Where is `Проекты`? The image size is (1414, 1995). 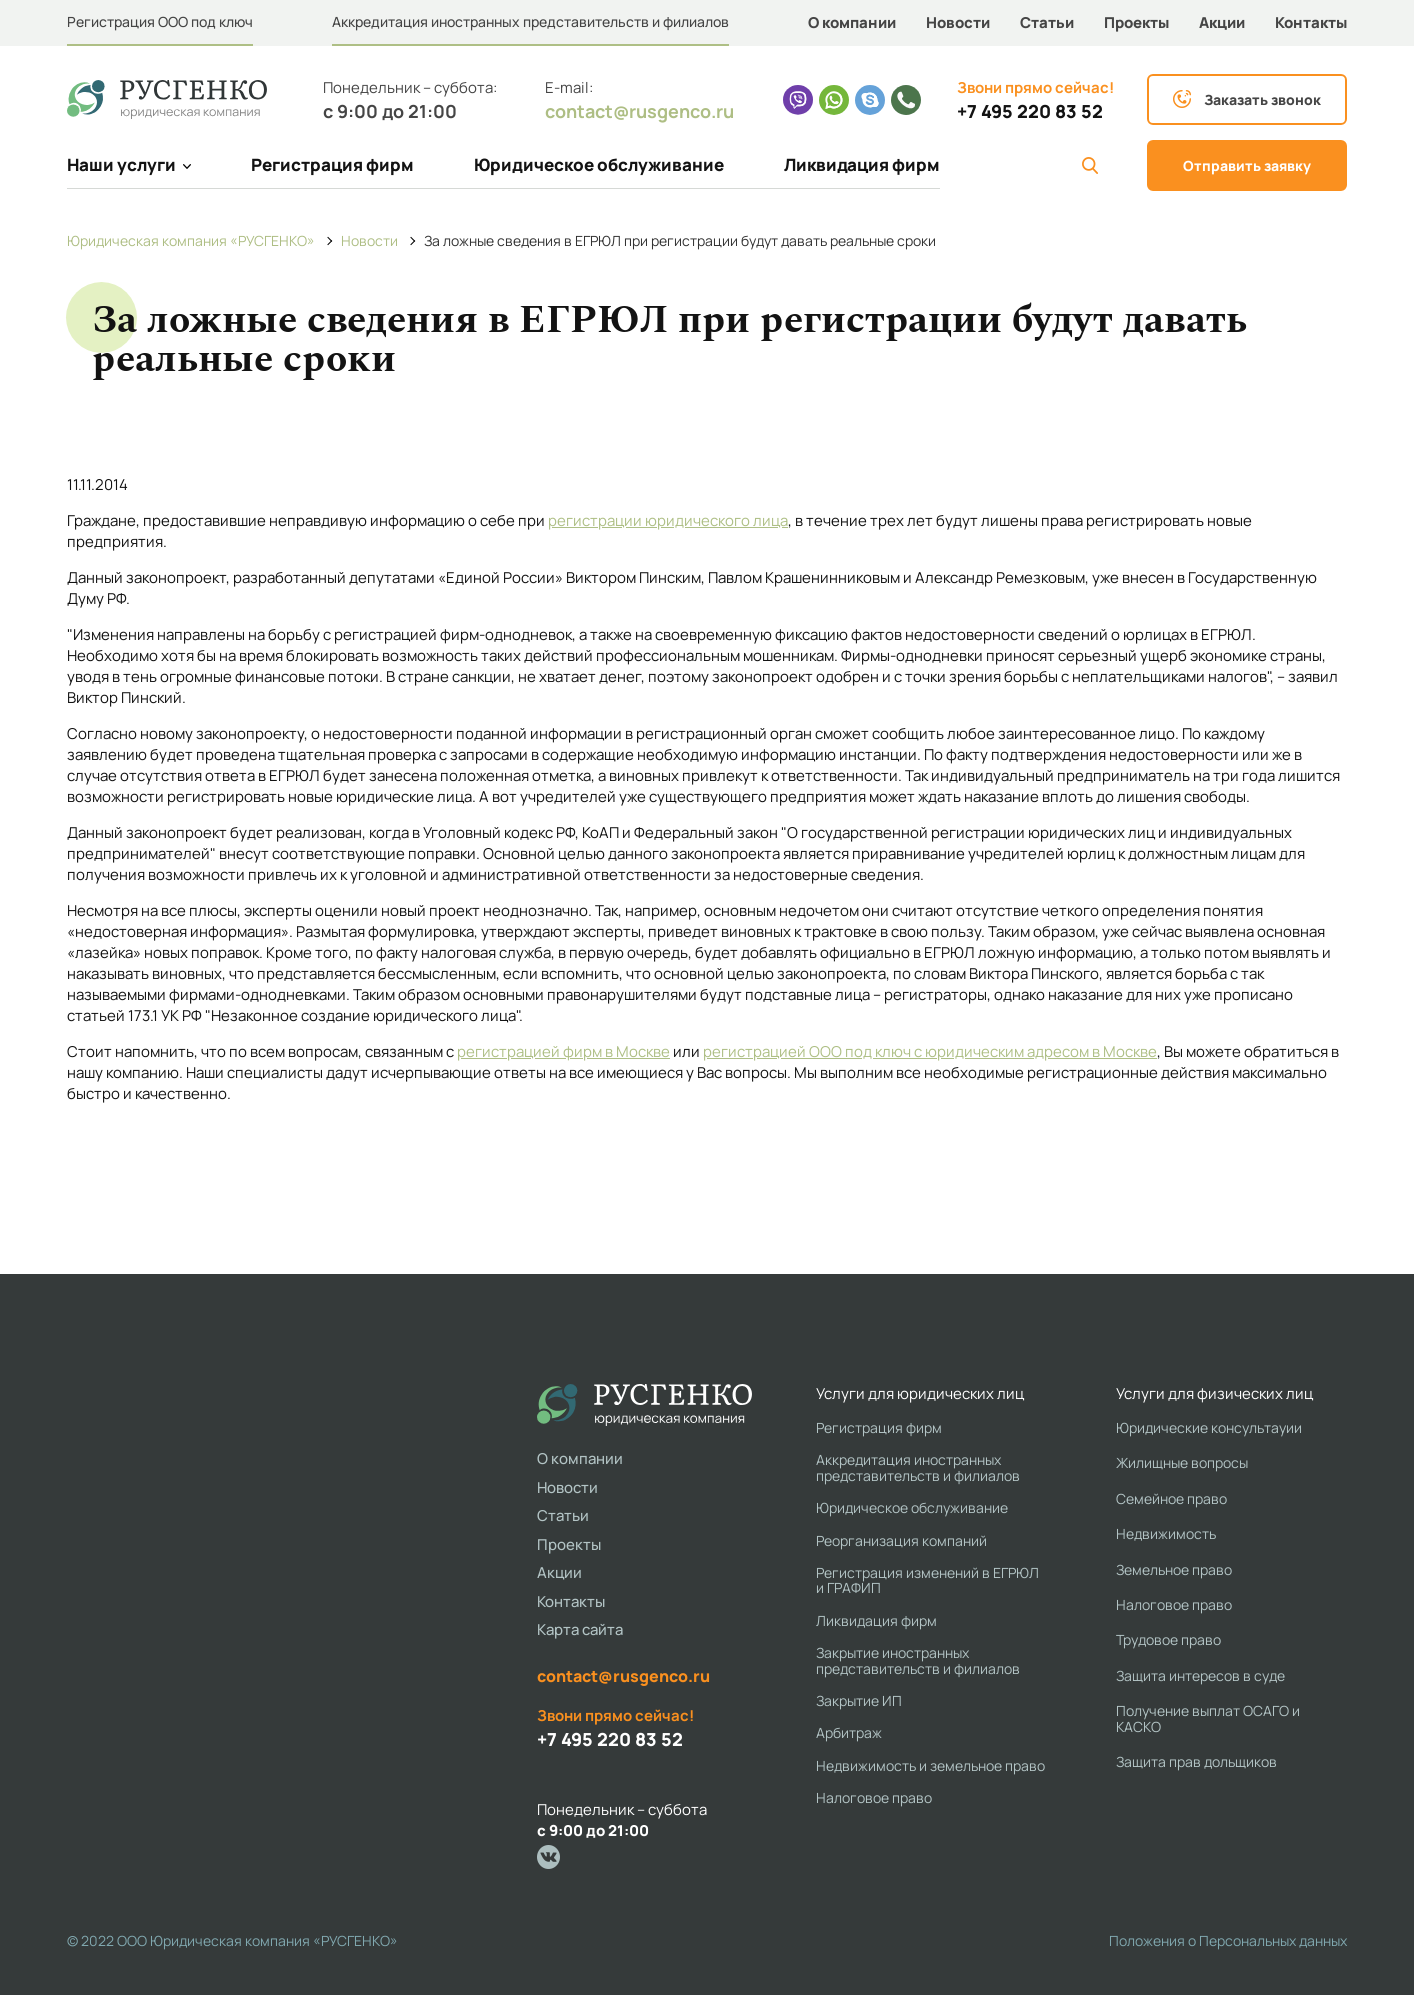
Проекты is located at coordinates (1136, 22).